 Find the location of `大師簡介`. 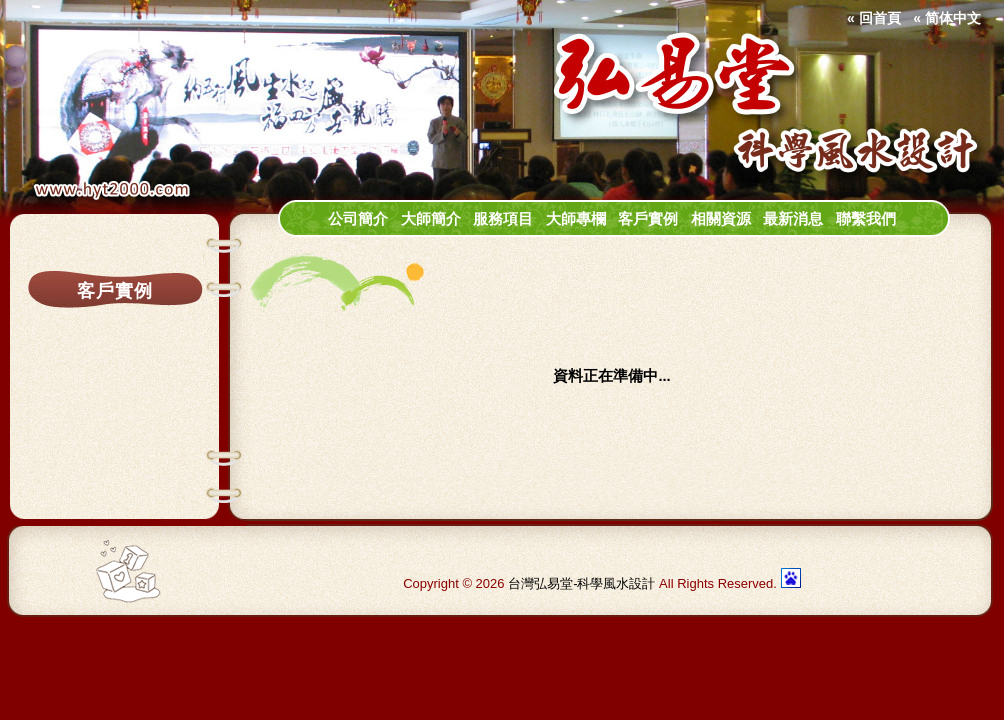

大師簡介 is located at coordinates (431, 219).